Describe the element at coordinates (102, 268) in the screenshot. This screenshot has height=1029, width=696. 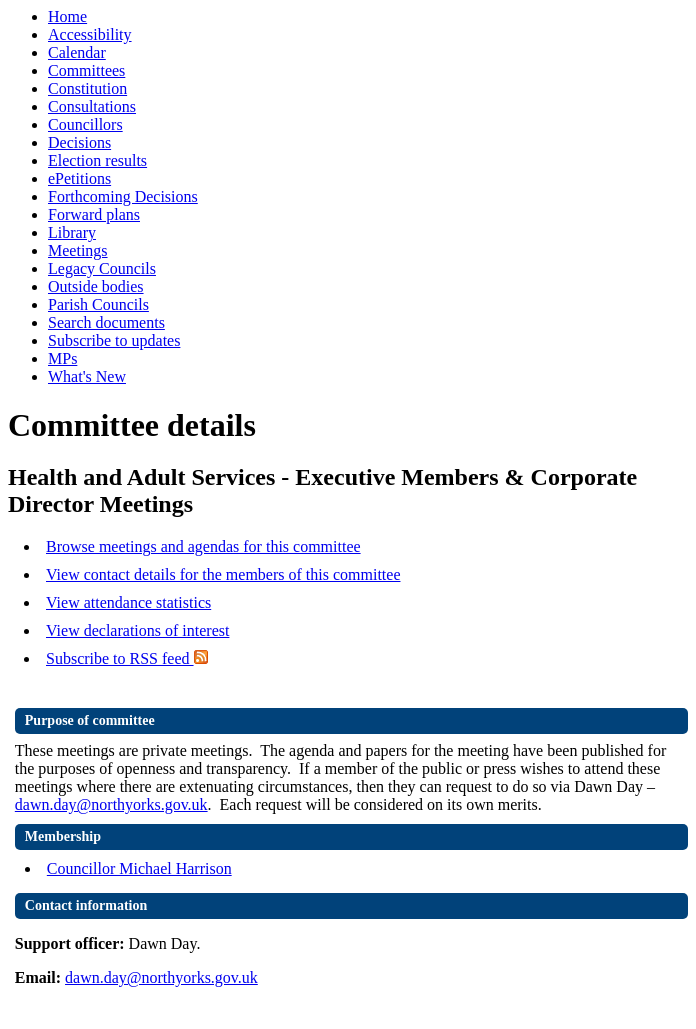
I see `Legacy Councils` at that location.